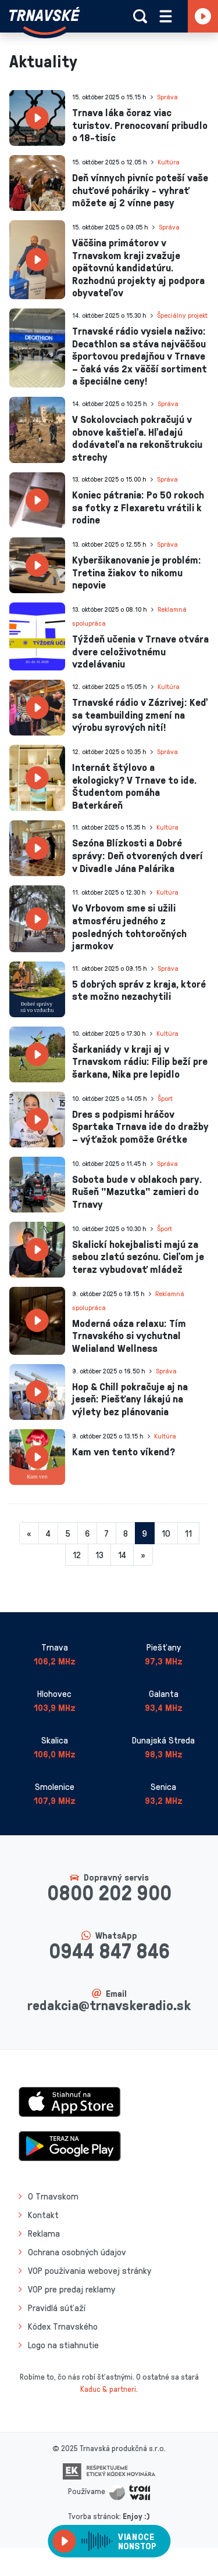 This screenshot has width=218, height=2576. Describe the element at coordinates (56, 2307) in the screenshot. I see `Pravidlá súťaží` at that location.